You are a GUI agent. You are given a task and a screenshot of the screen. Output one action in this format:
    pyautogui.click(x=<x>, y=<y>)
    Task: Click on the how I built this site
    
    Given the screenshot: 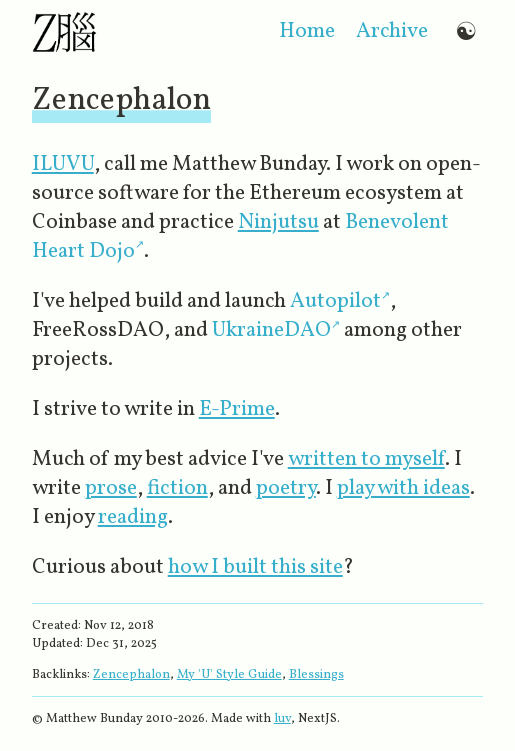 What is the action you would take?
    pyautogui.click(x=255, y=567)
    